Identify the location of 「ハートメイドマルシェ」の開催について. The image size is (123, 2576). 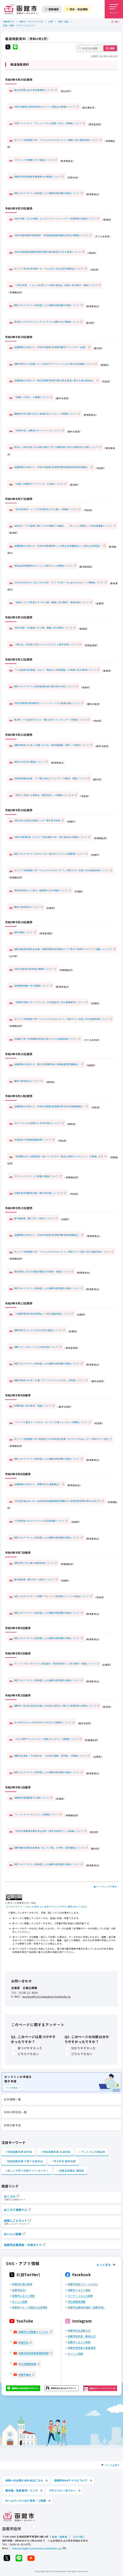
(36, 1814).